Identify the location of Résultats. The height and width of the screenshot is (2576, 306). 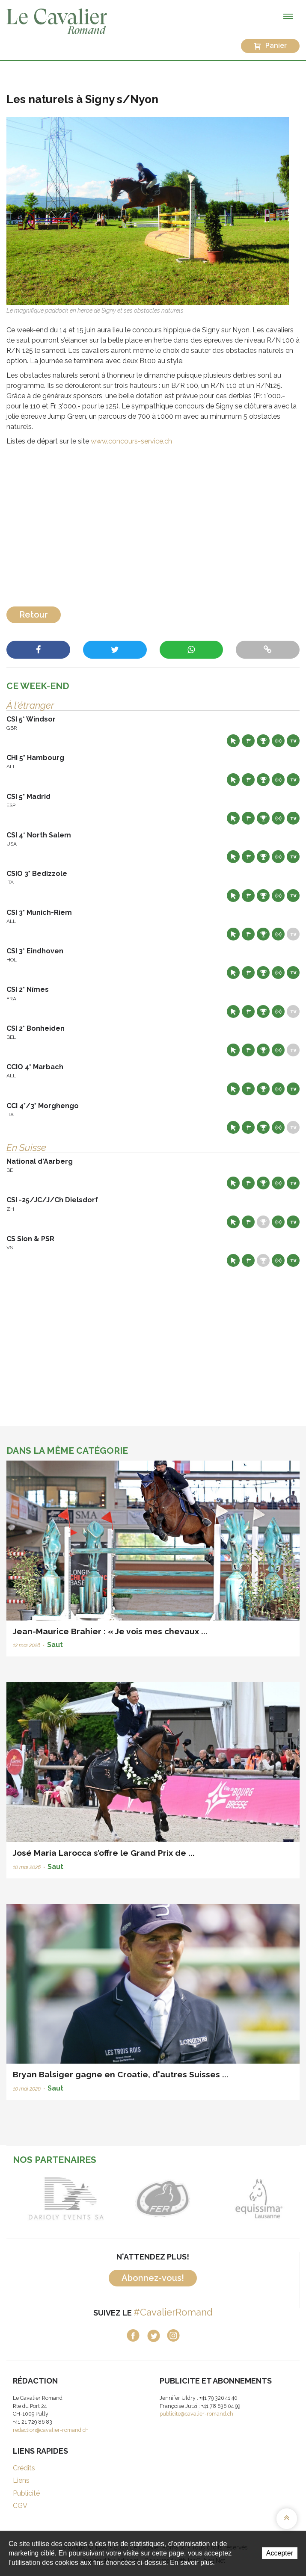
(263, 740).